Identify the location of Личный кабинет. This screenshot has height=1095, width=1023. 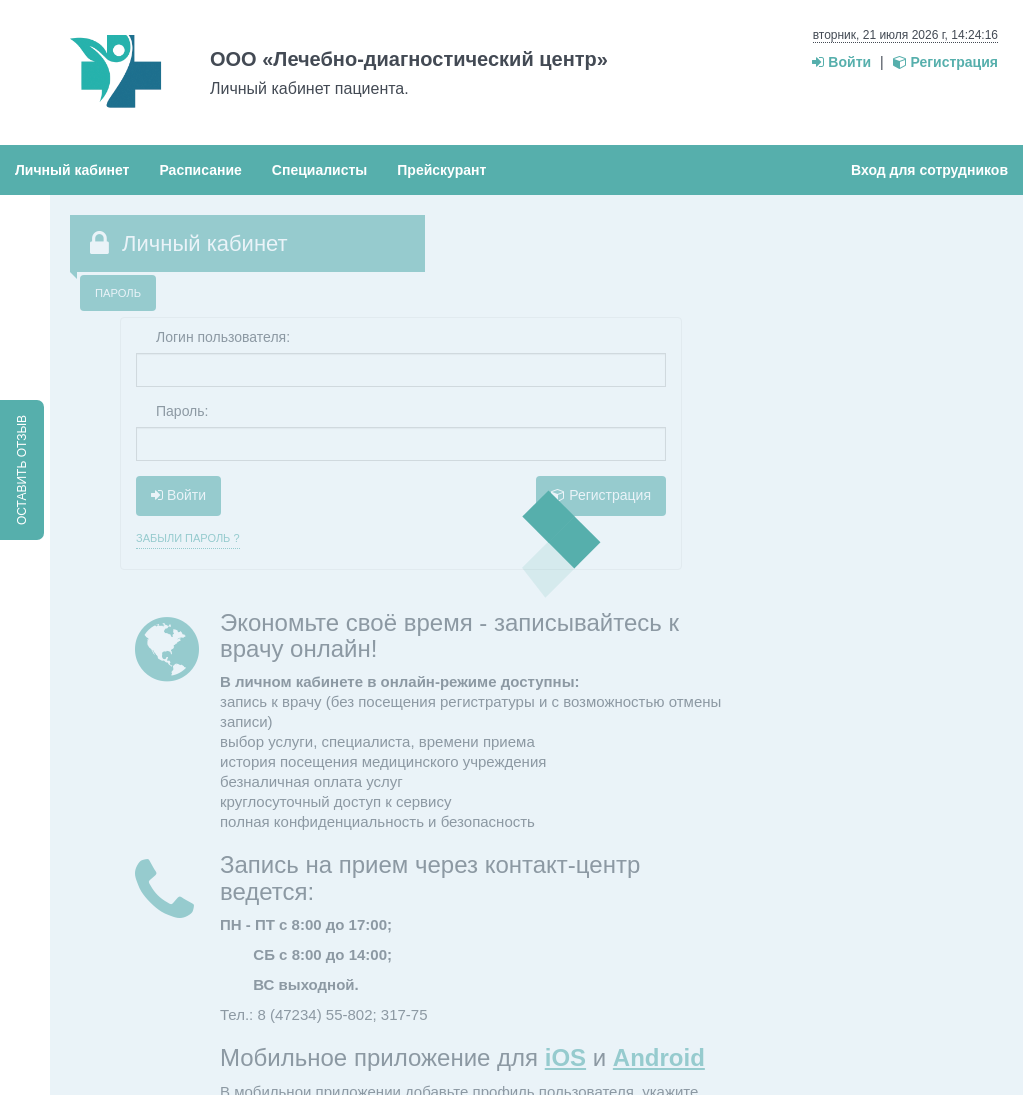
(72, 170).